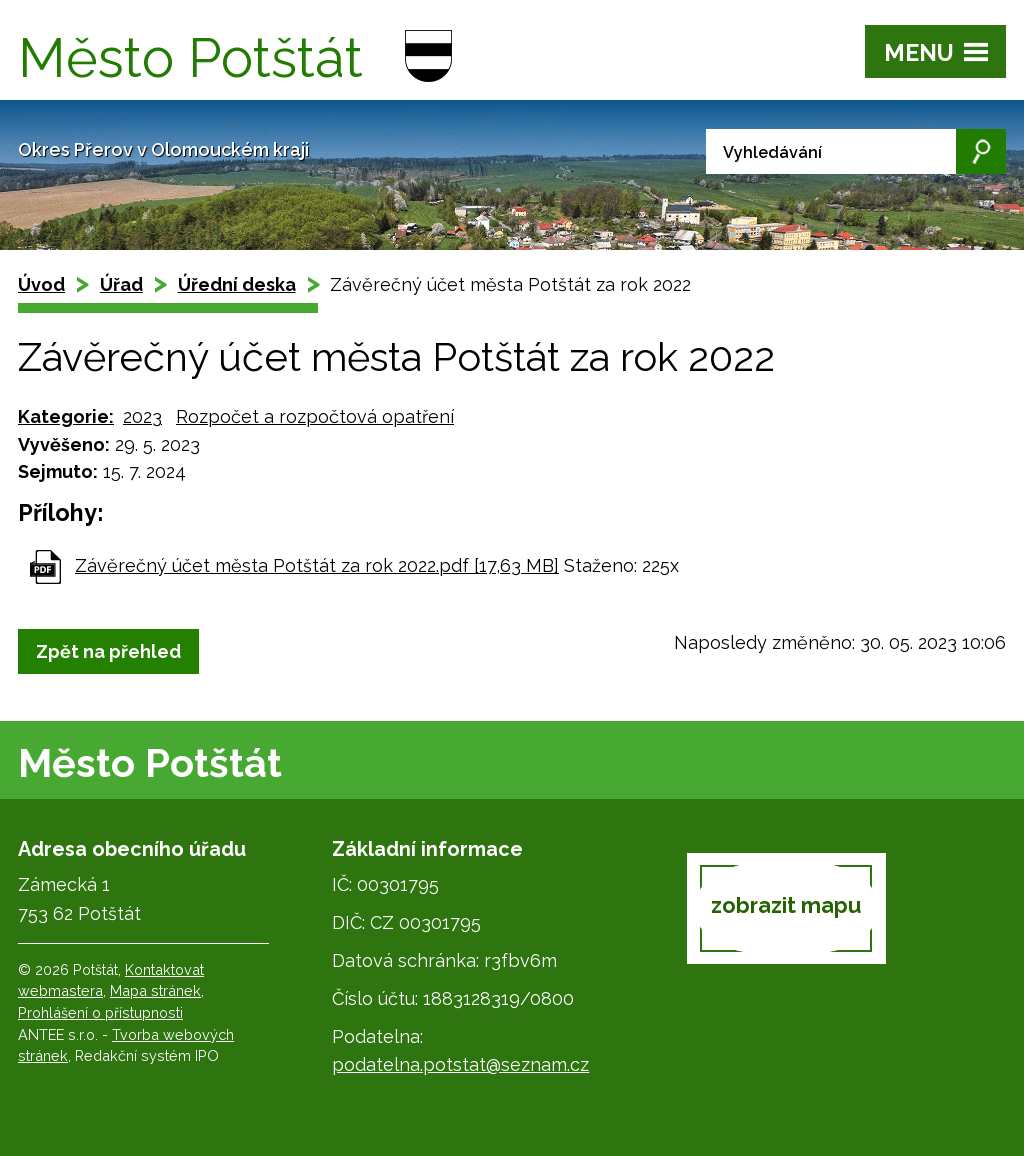 This screenshot has height=1156, width=1024. What do you see at coordinates (66, 416) in the screenshot?
I see `Kategorie:` at bounding box center [66, 416].